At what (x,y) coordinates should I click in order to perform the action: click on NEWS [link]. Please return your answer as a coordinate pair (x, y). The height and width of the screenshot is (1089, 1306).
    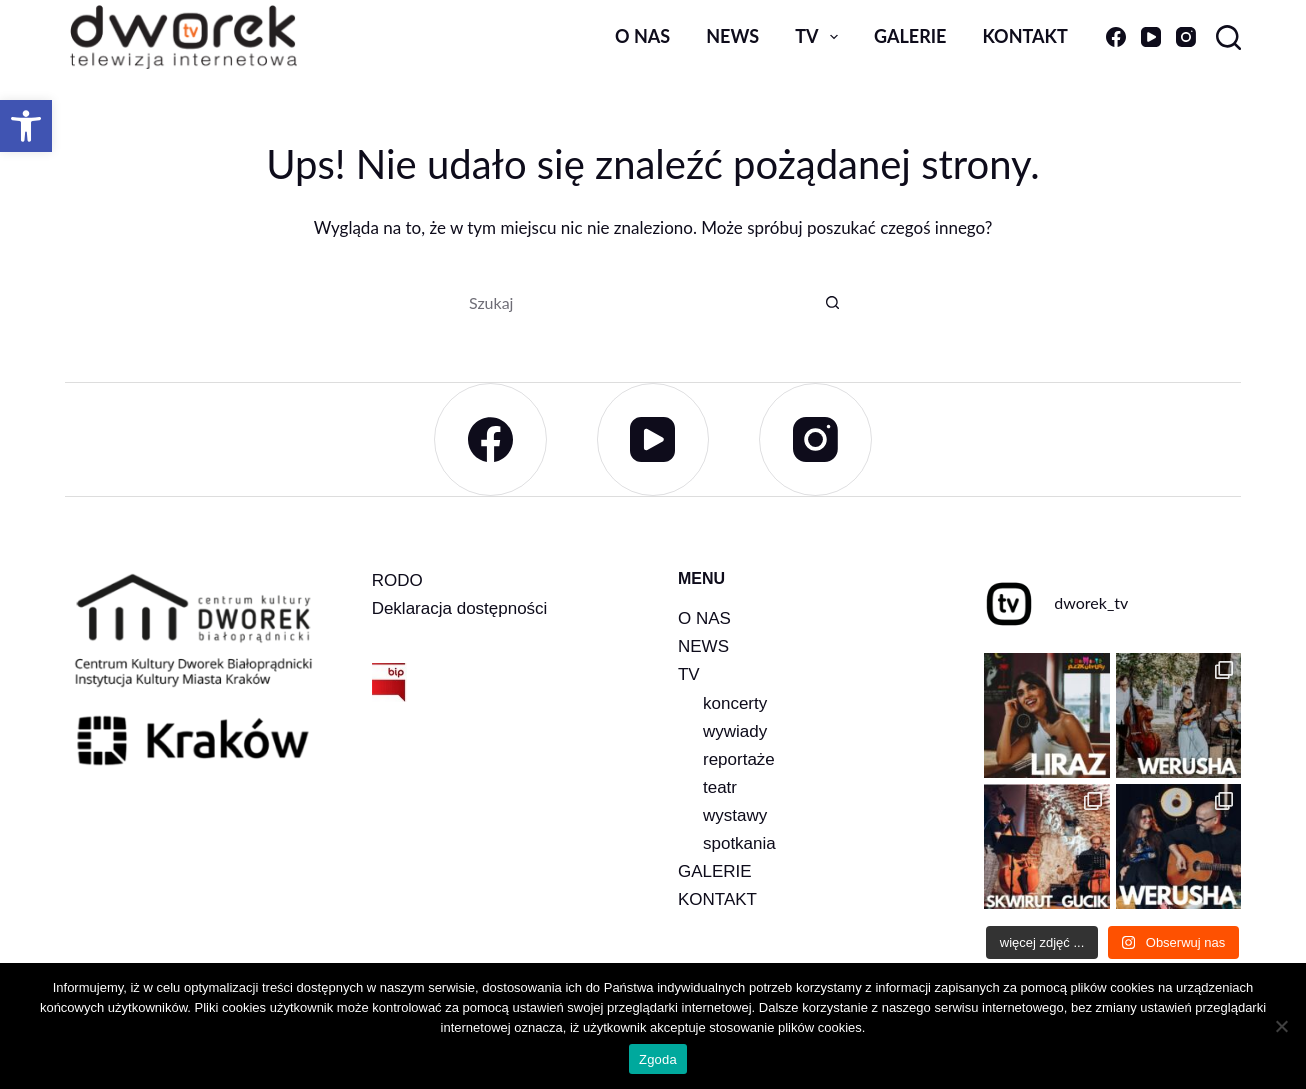
    Looking at the image, I should click on (703, 646).